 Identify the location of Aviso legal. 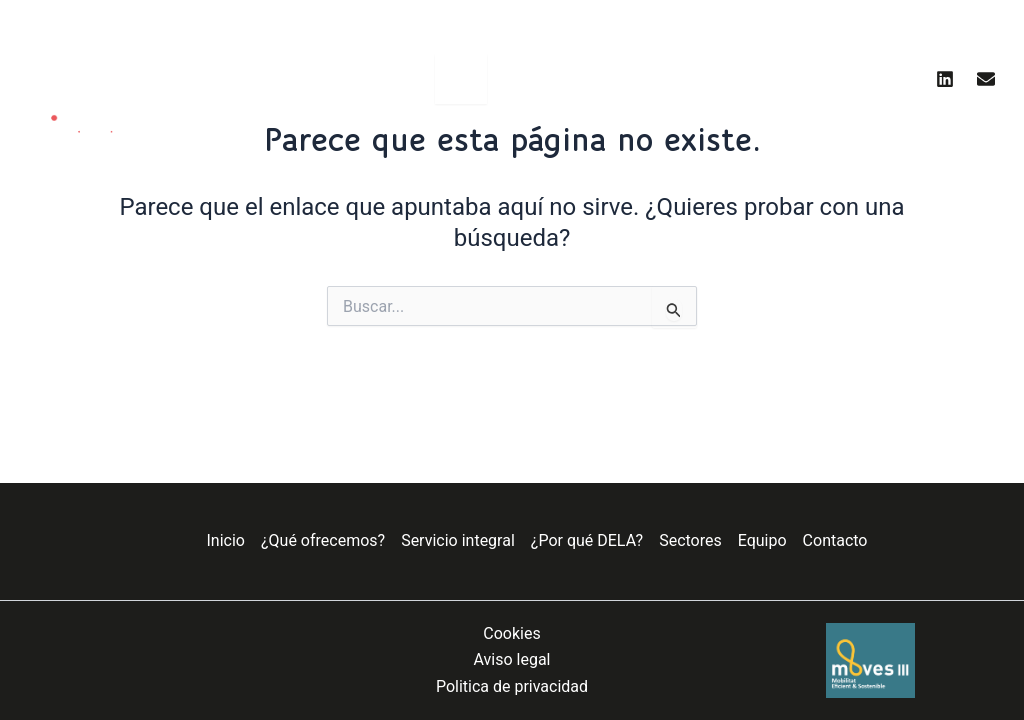
(512, 659).